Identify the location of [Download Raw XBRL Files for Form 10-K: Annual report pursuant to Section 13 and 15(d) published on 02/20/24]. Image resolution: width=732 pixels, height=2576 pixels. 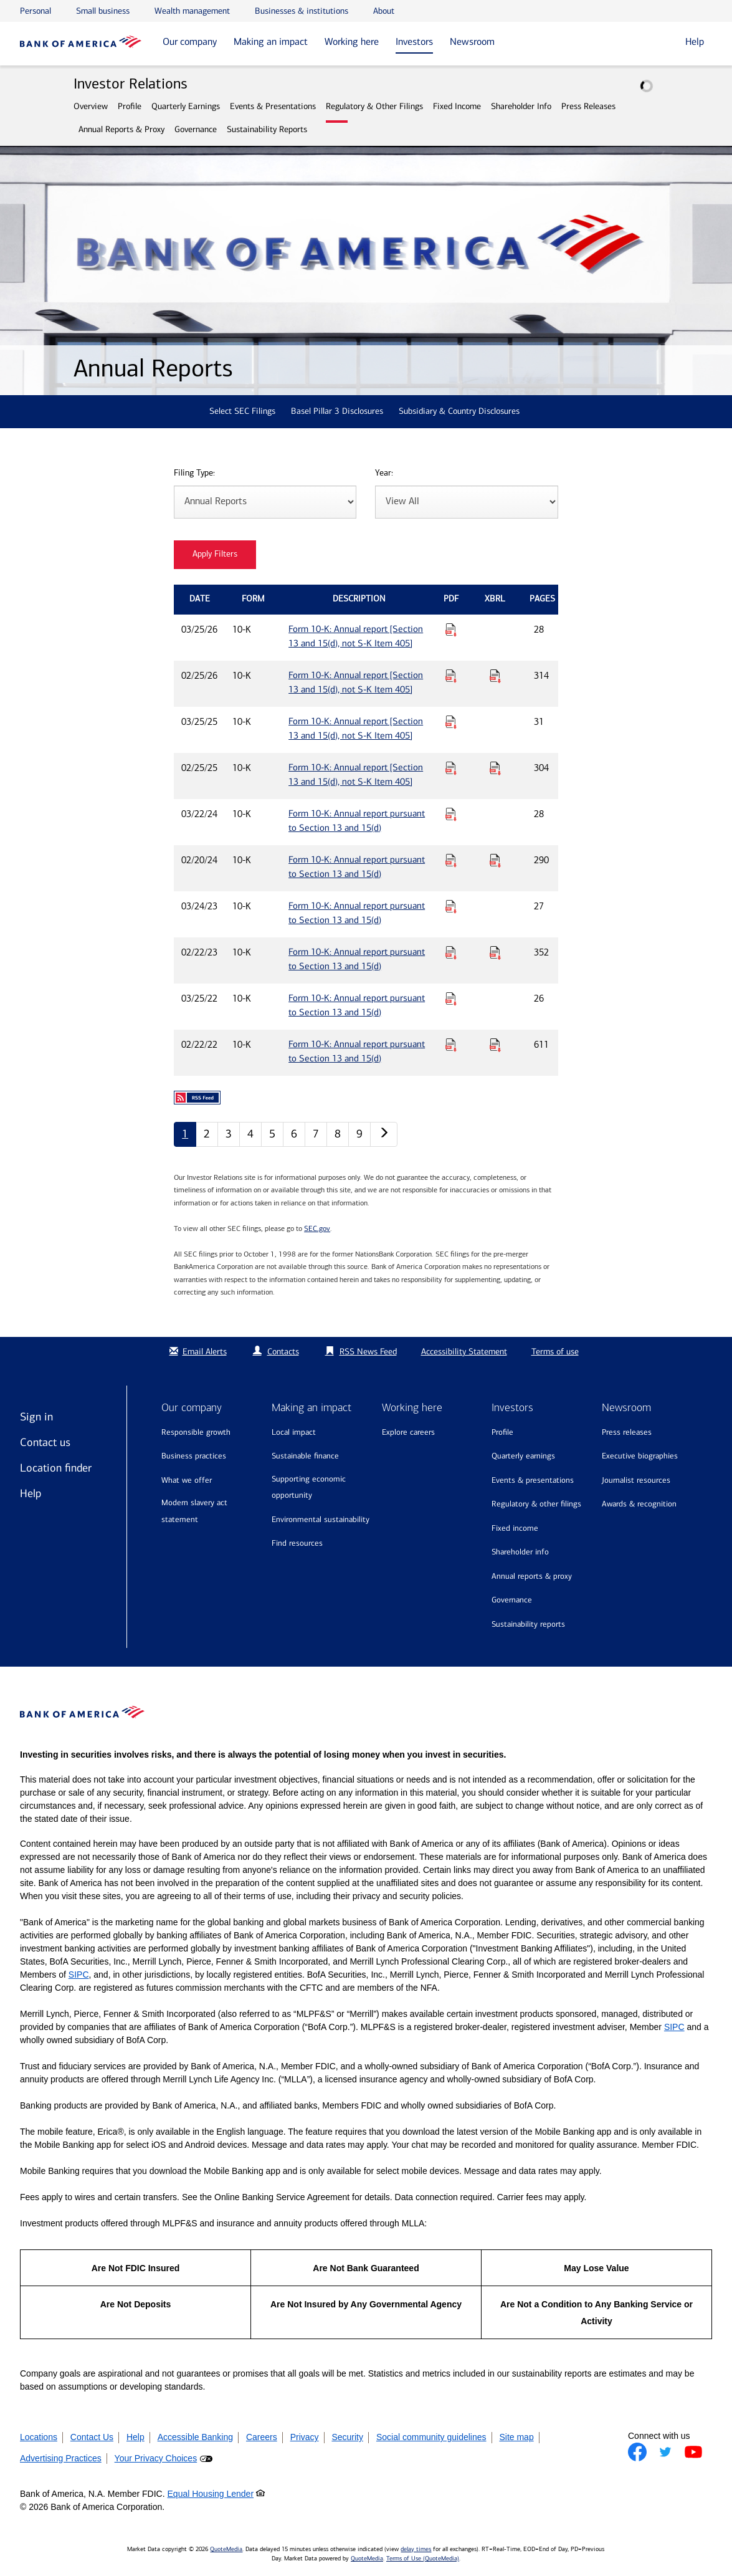
(495, 860).